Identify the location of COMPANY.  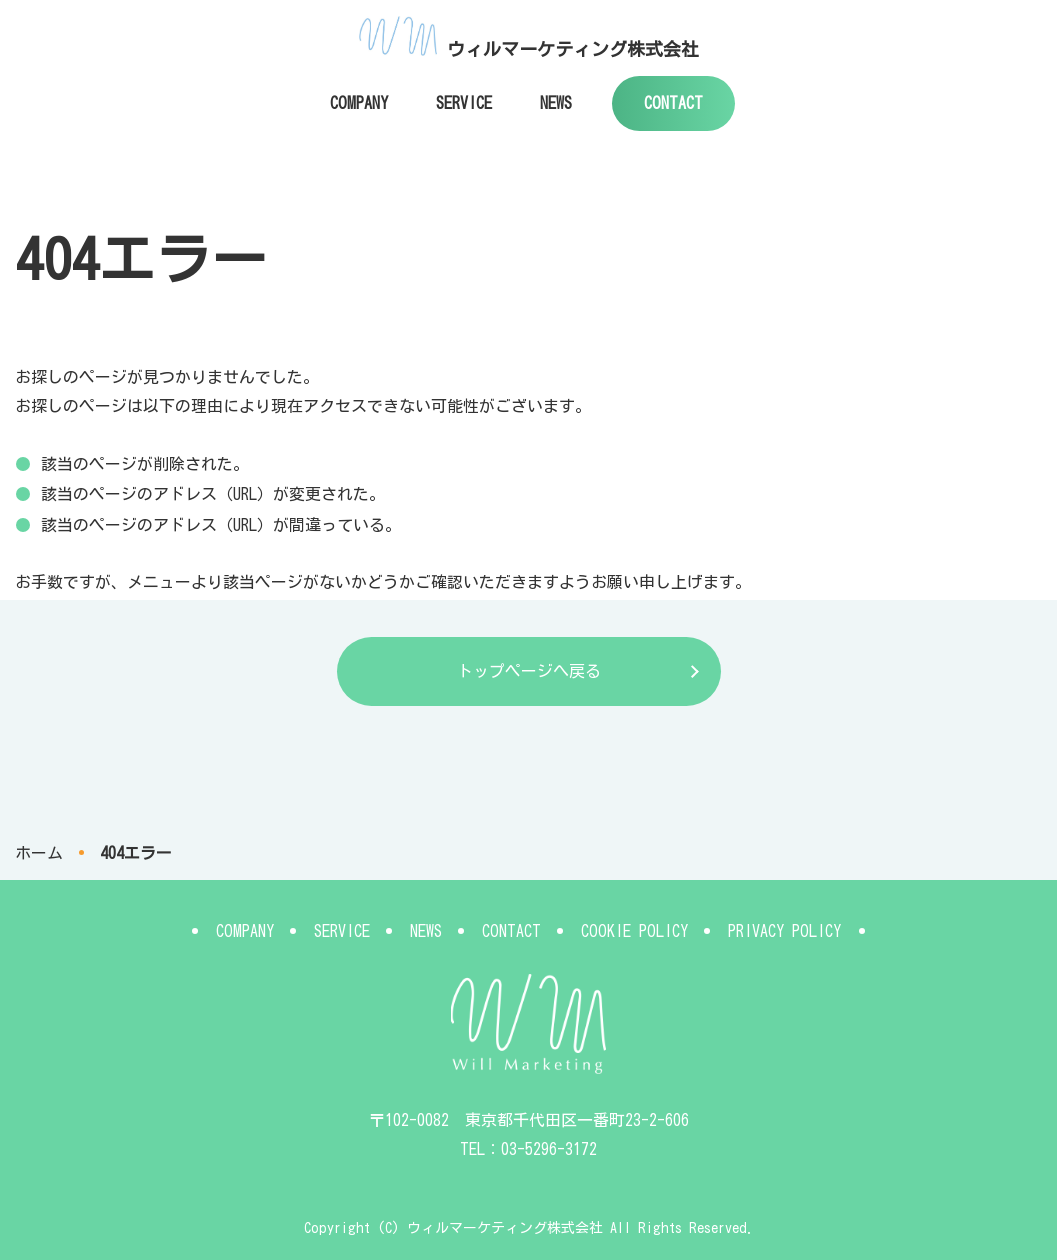
(359, 103).